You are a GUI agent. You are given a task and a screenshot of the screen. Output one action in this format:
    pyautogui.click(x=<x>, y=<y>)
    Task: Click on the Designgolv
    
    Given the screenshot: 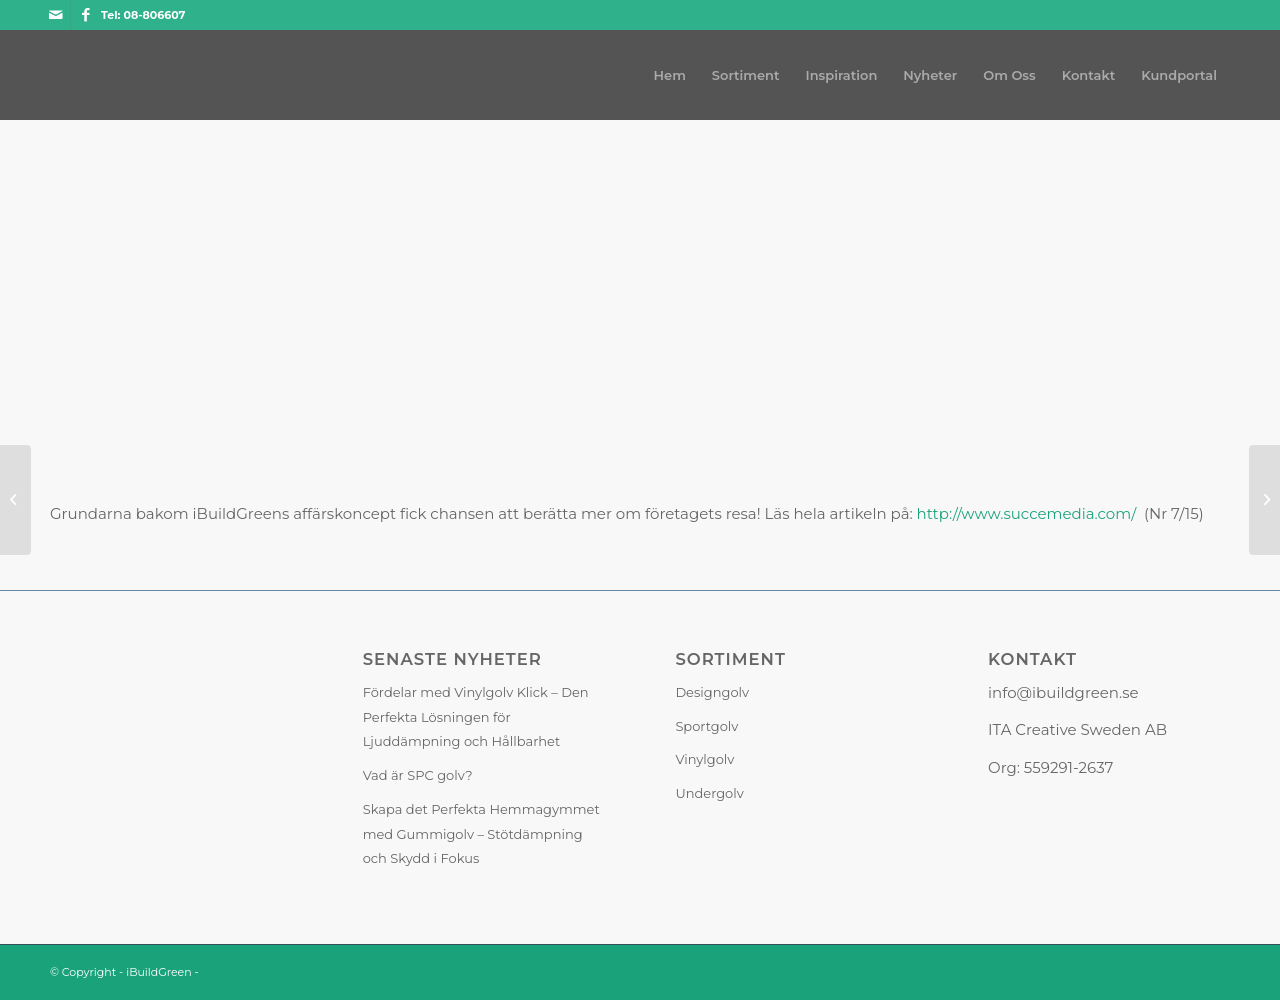 What is the action you would take?
    pyautogui.click(x=712, y=692)
    